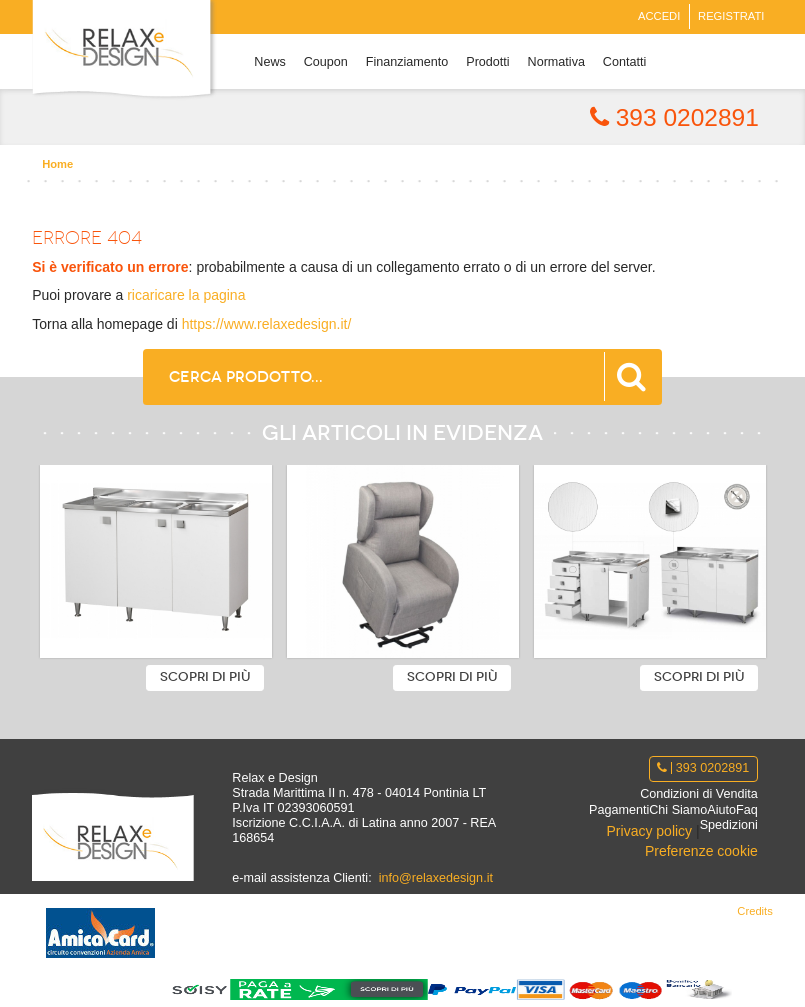 This screenshot has height=1007, width=805. Describe the element at coordinates (624, 62) in the screenshot. I see `Contatti` at that location.